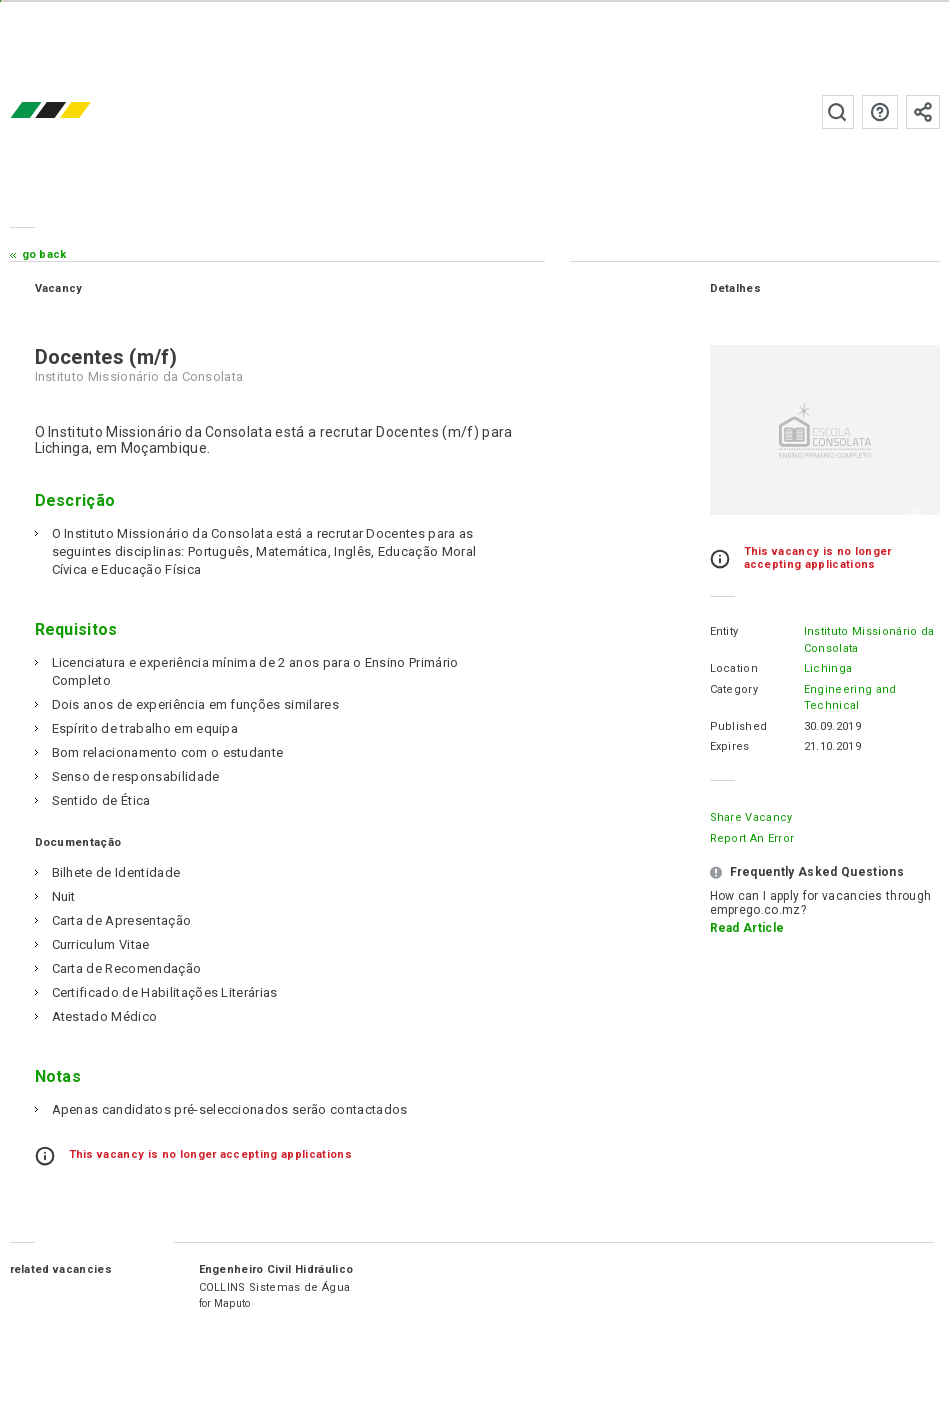 The height and width of the screenshot is (1409, 949). I want to click on Go Back, so click(44, 254).